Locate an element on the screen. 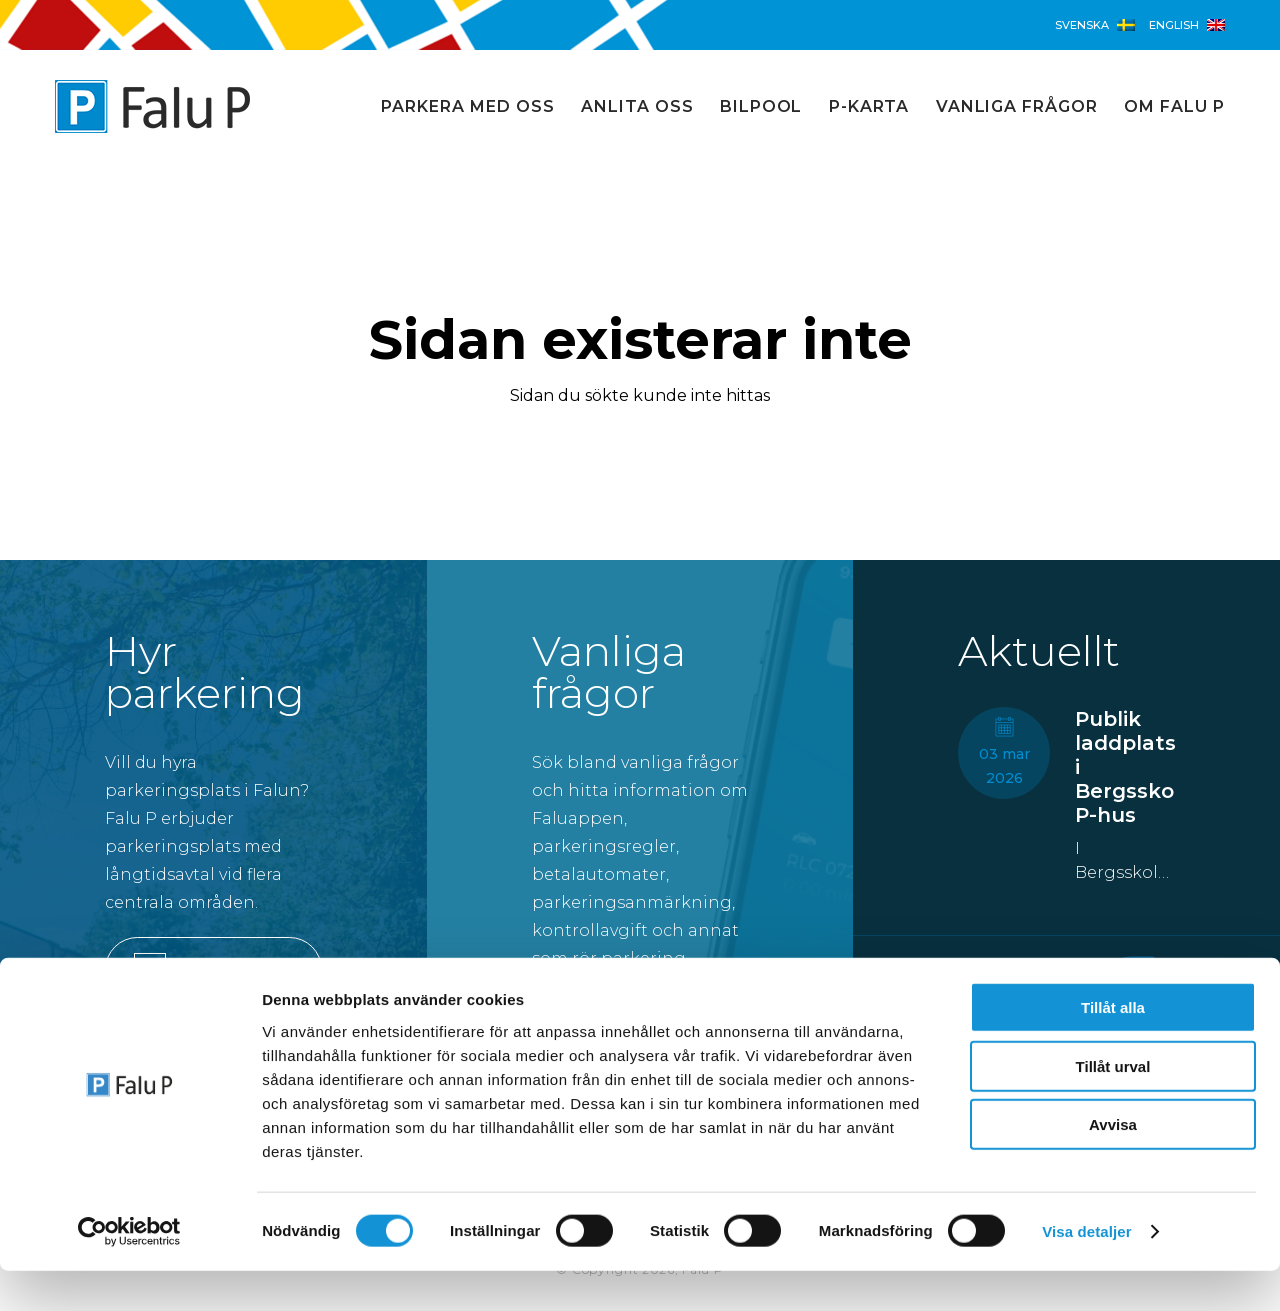 The width and height of the screenshot is (1280, 1311). P-karta is located at coordinates (869, 106).